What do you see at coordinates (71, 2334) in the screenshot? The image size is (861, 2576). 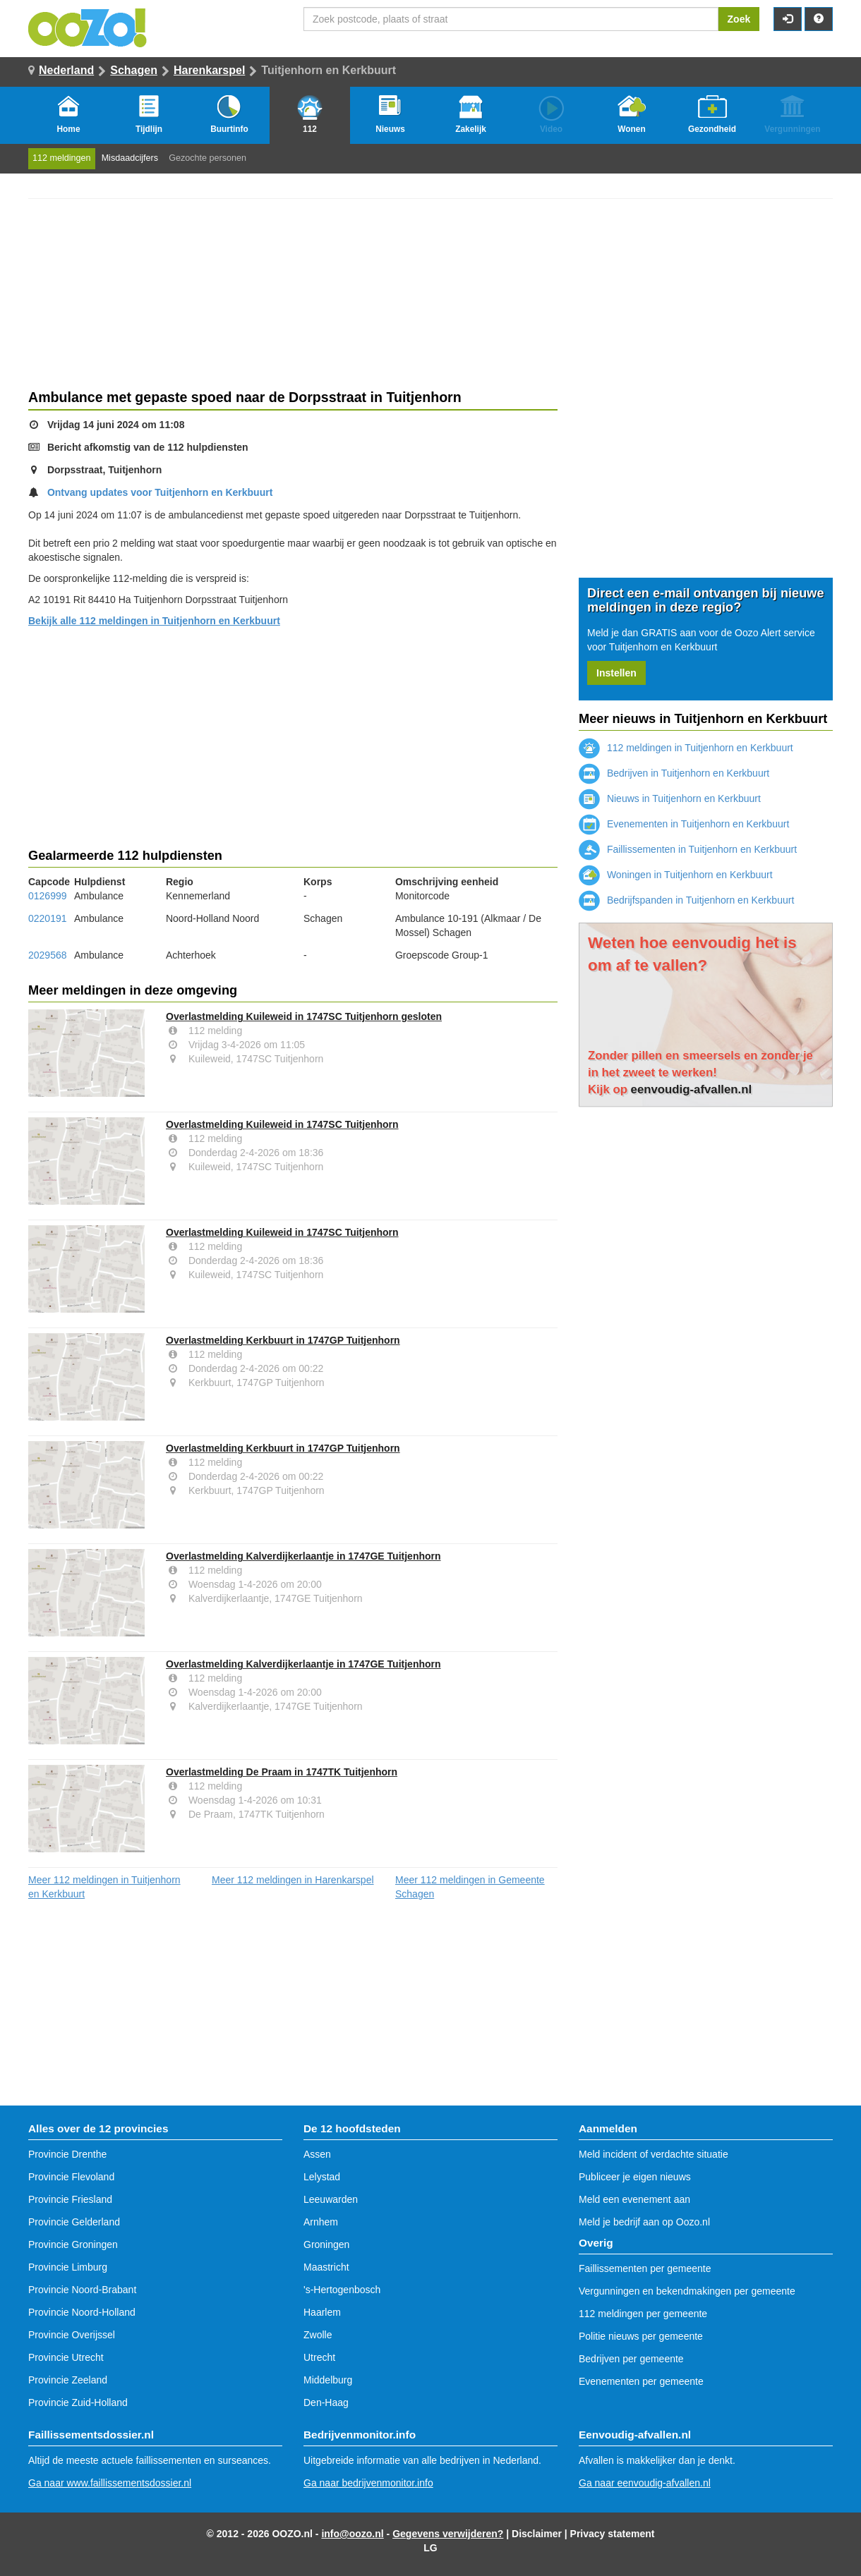 I see `Provincie Overijssel` at bounding box center [71, 2334].